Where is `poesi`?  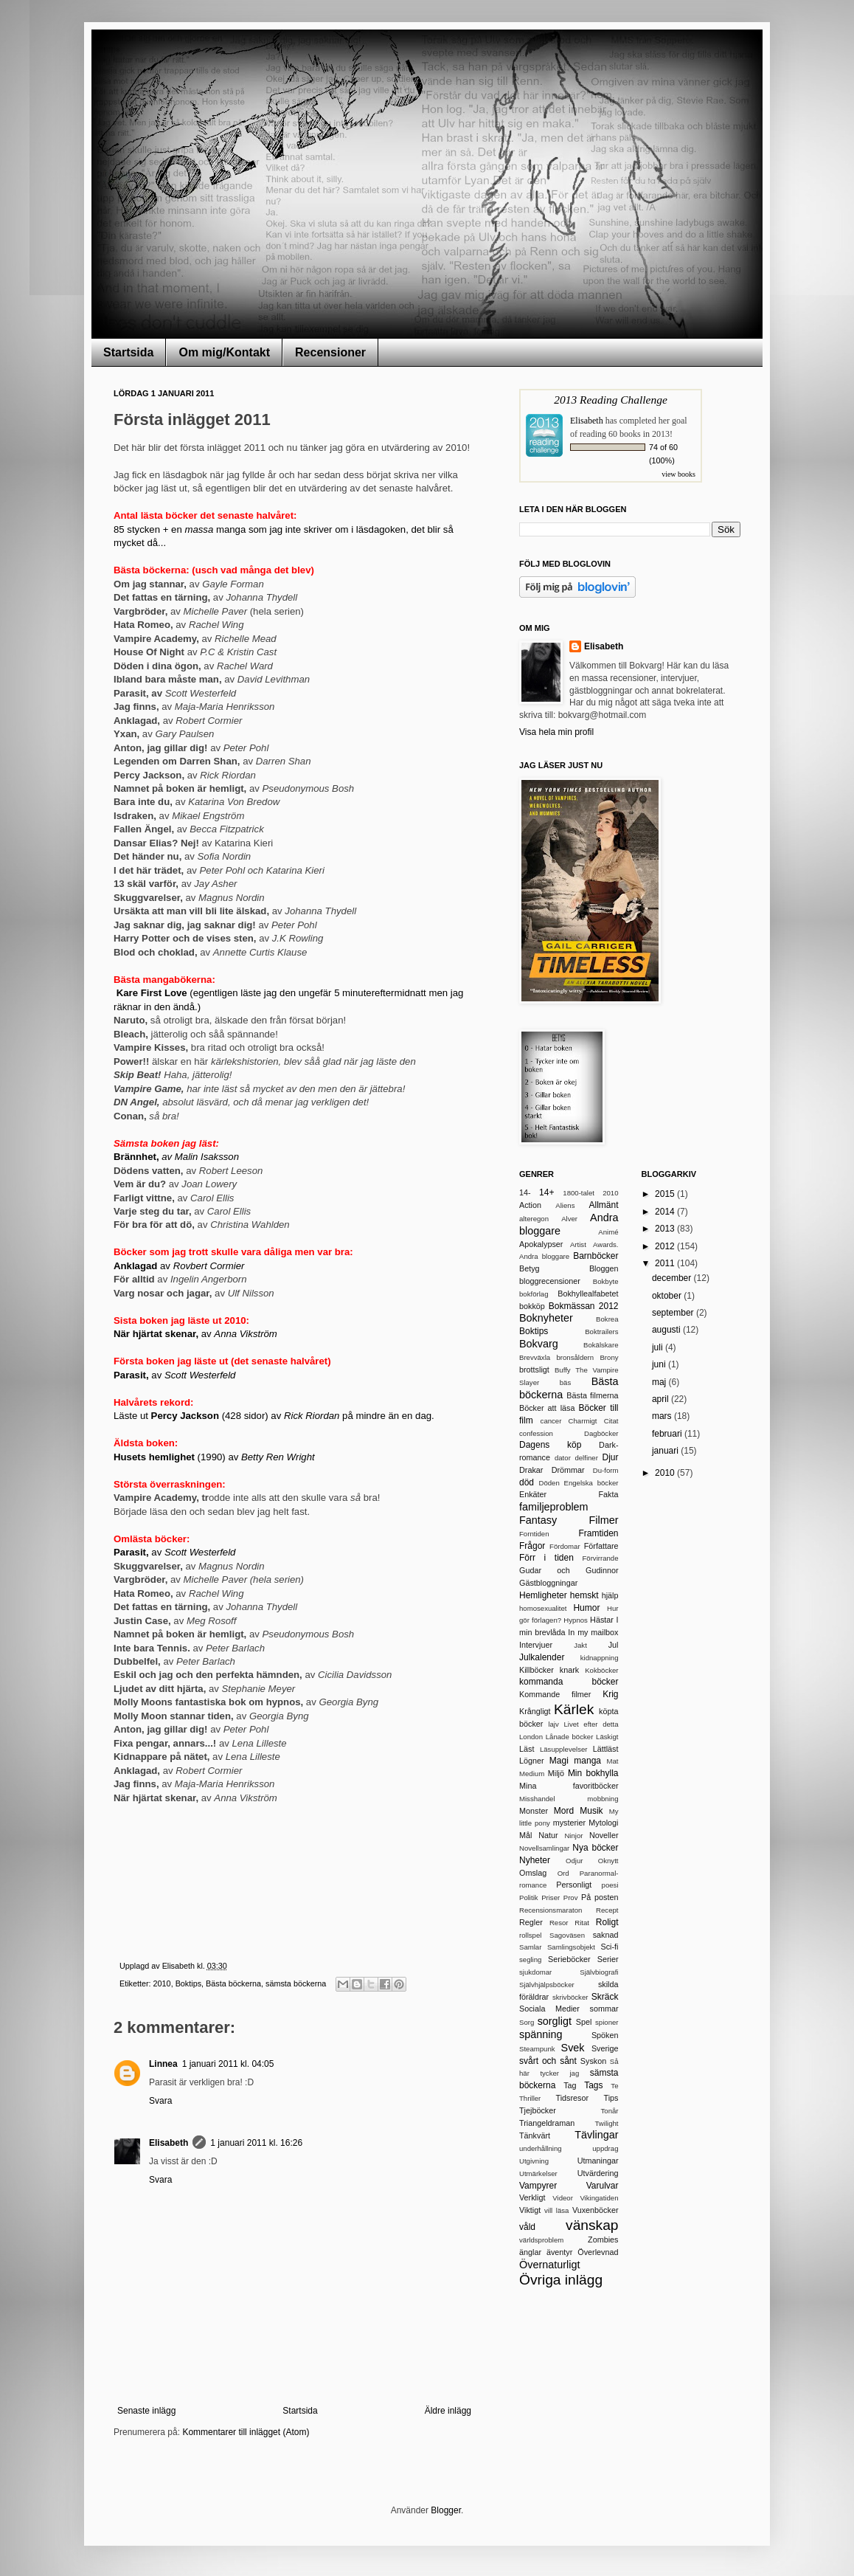 poesi is located at coordinates (610, 1885).